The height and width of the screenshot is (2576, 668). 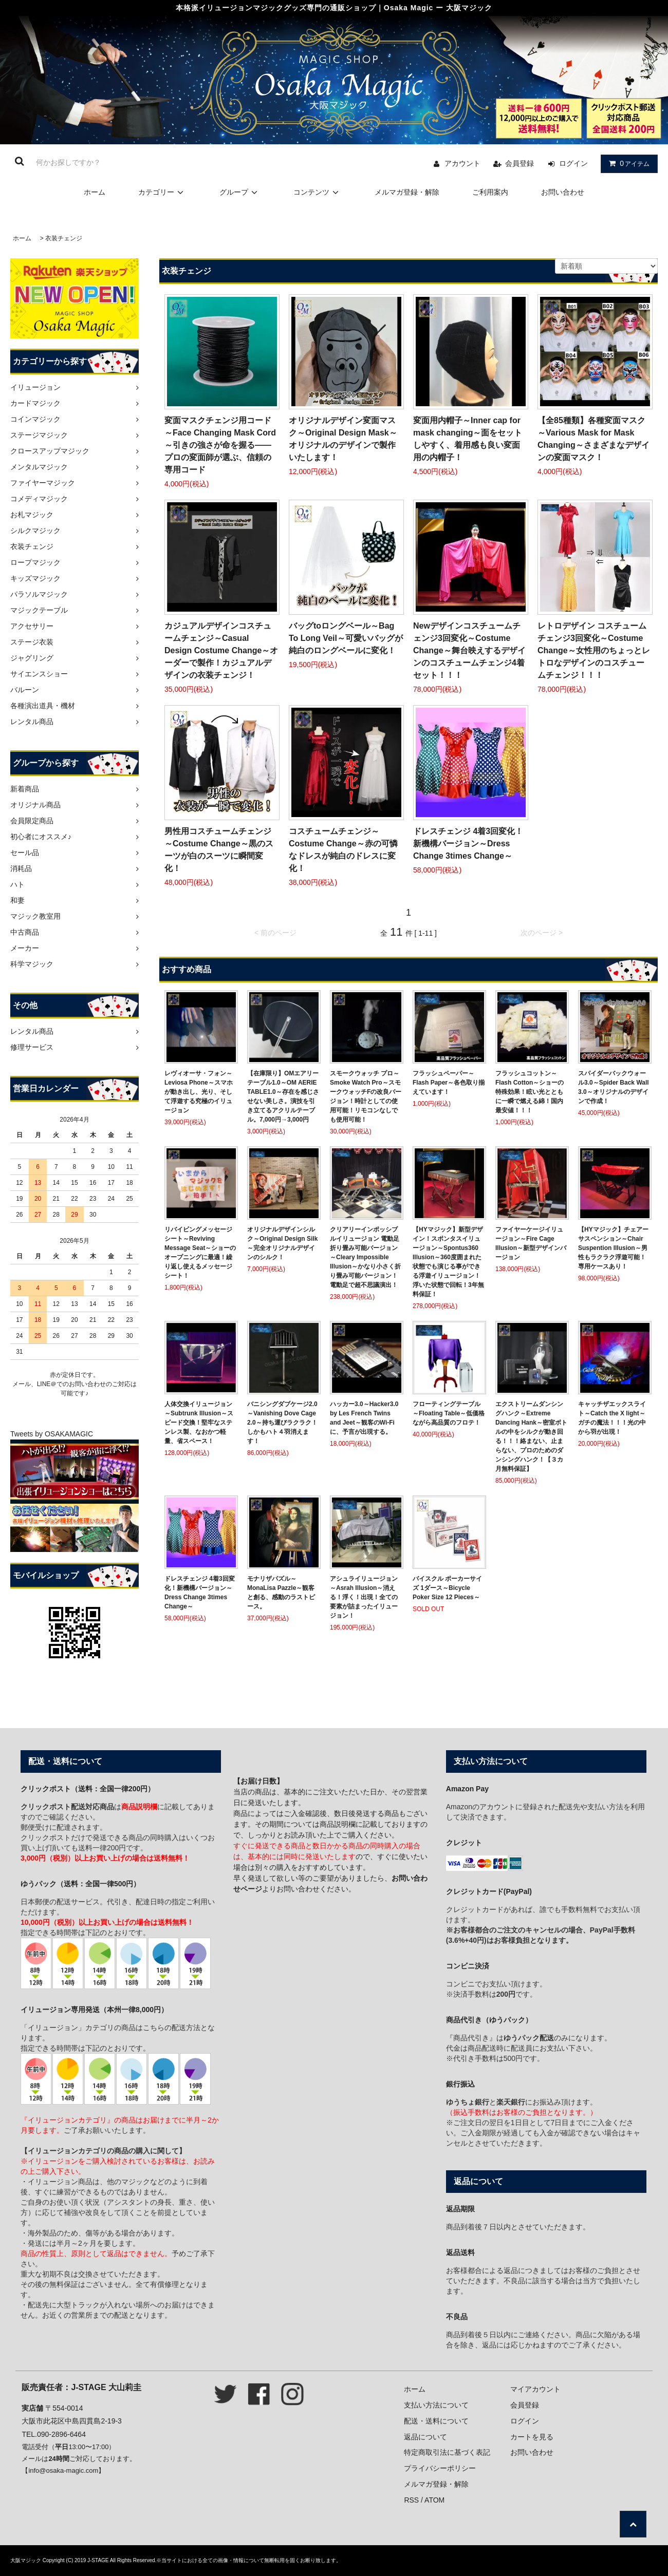 I want to click on バイスクル ポーカーサイズ 1ダース～Bicycle Poker Size 12 Pieces～, so click(x=447, y=1588).